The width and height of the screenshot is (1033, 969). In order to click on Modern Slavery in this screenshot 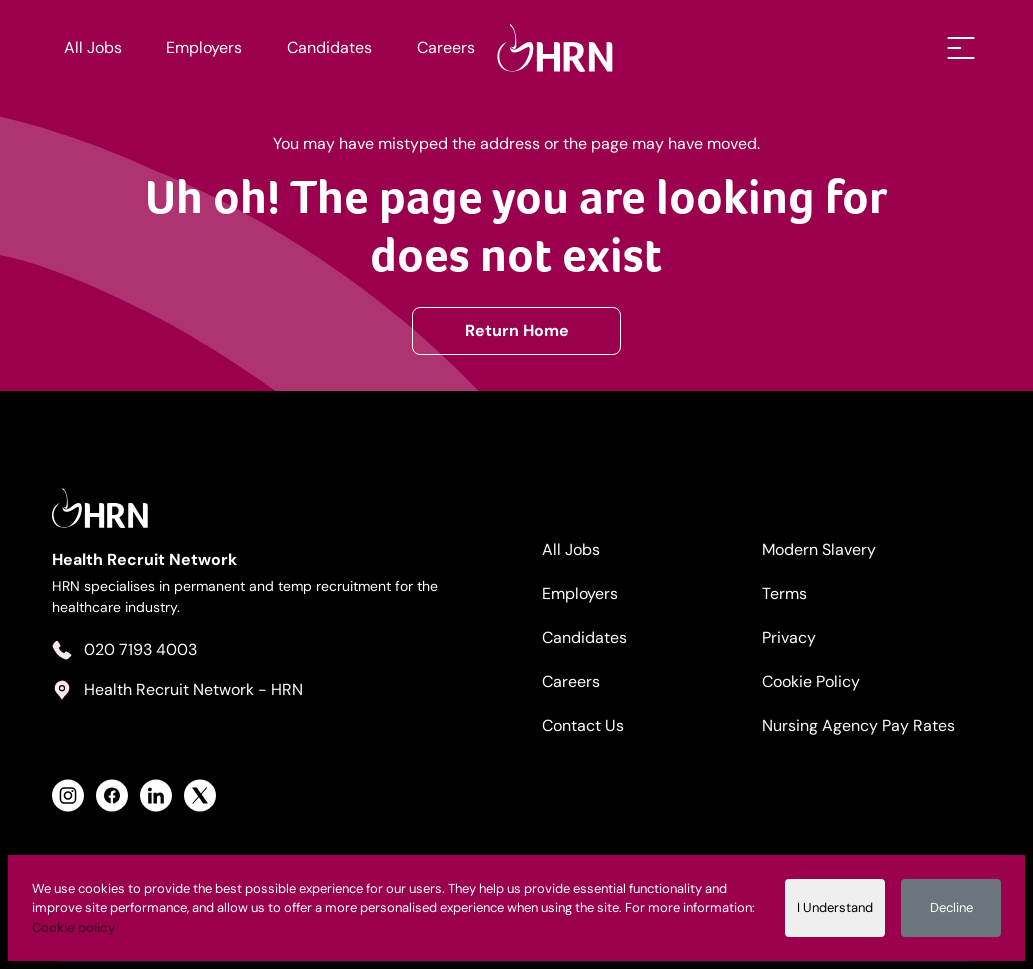, I will do `click(819, 549)`.